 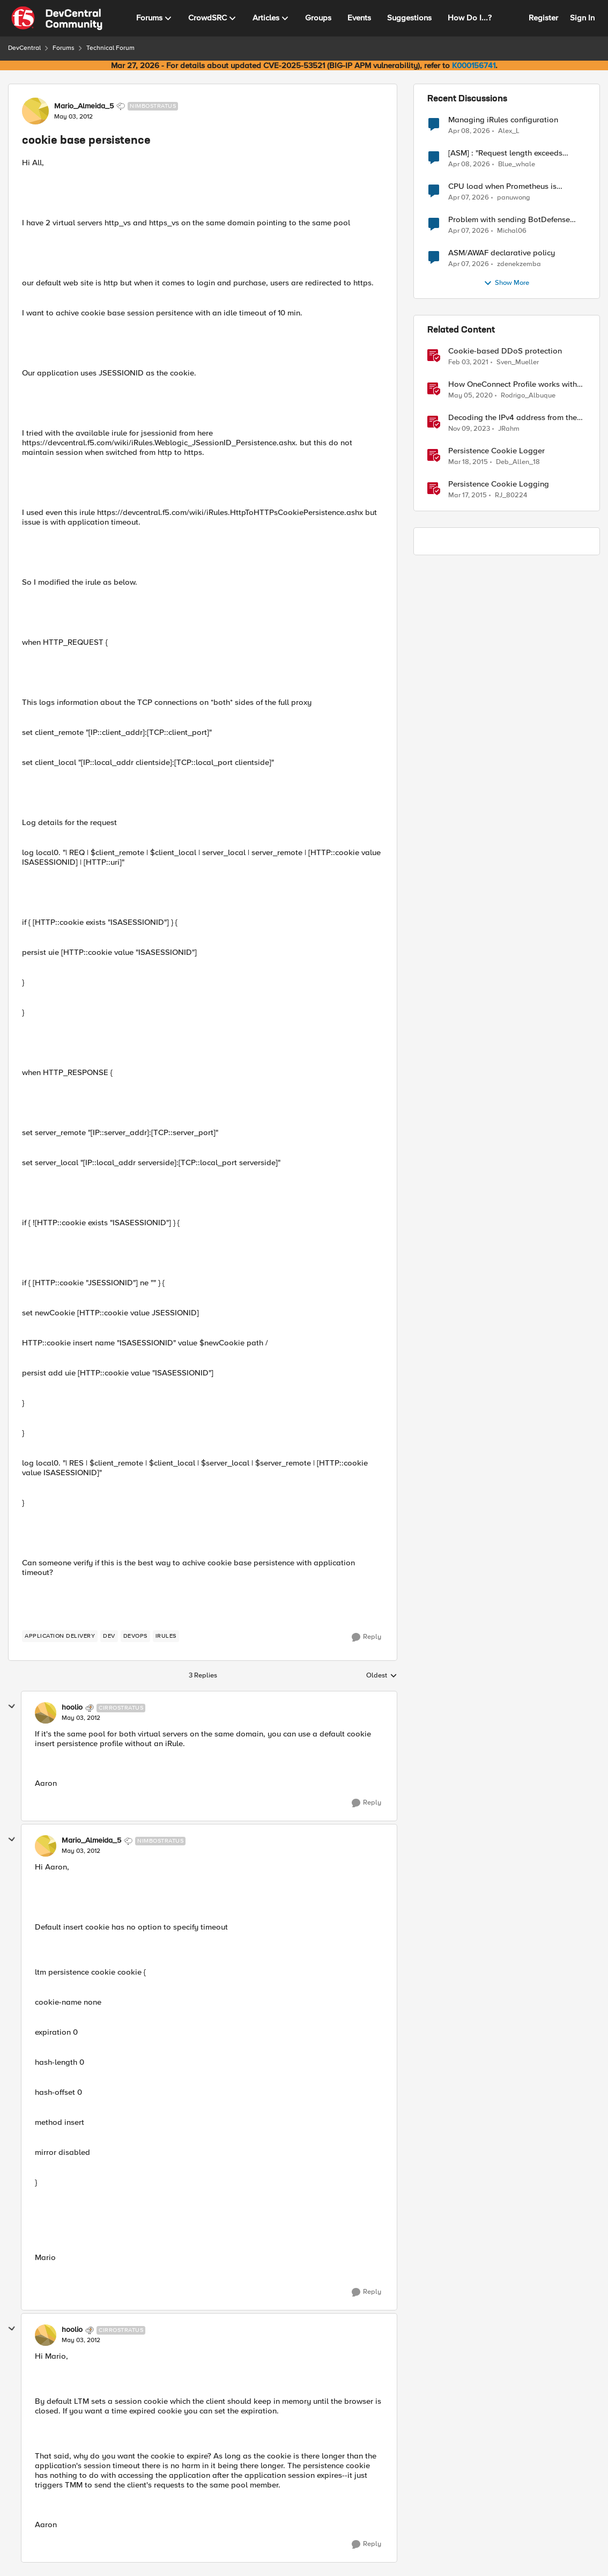 What do you see at coordinates (582, 18) in the screenshot?
I see `Sign In` at bounding box center [582, 18].